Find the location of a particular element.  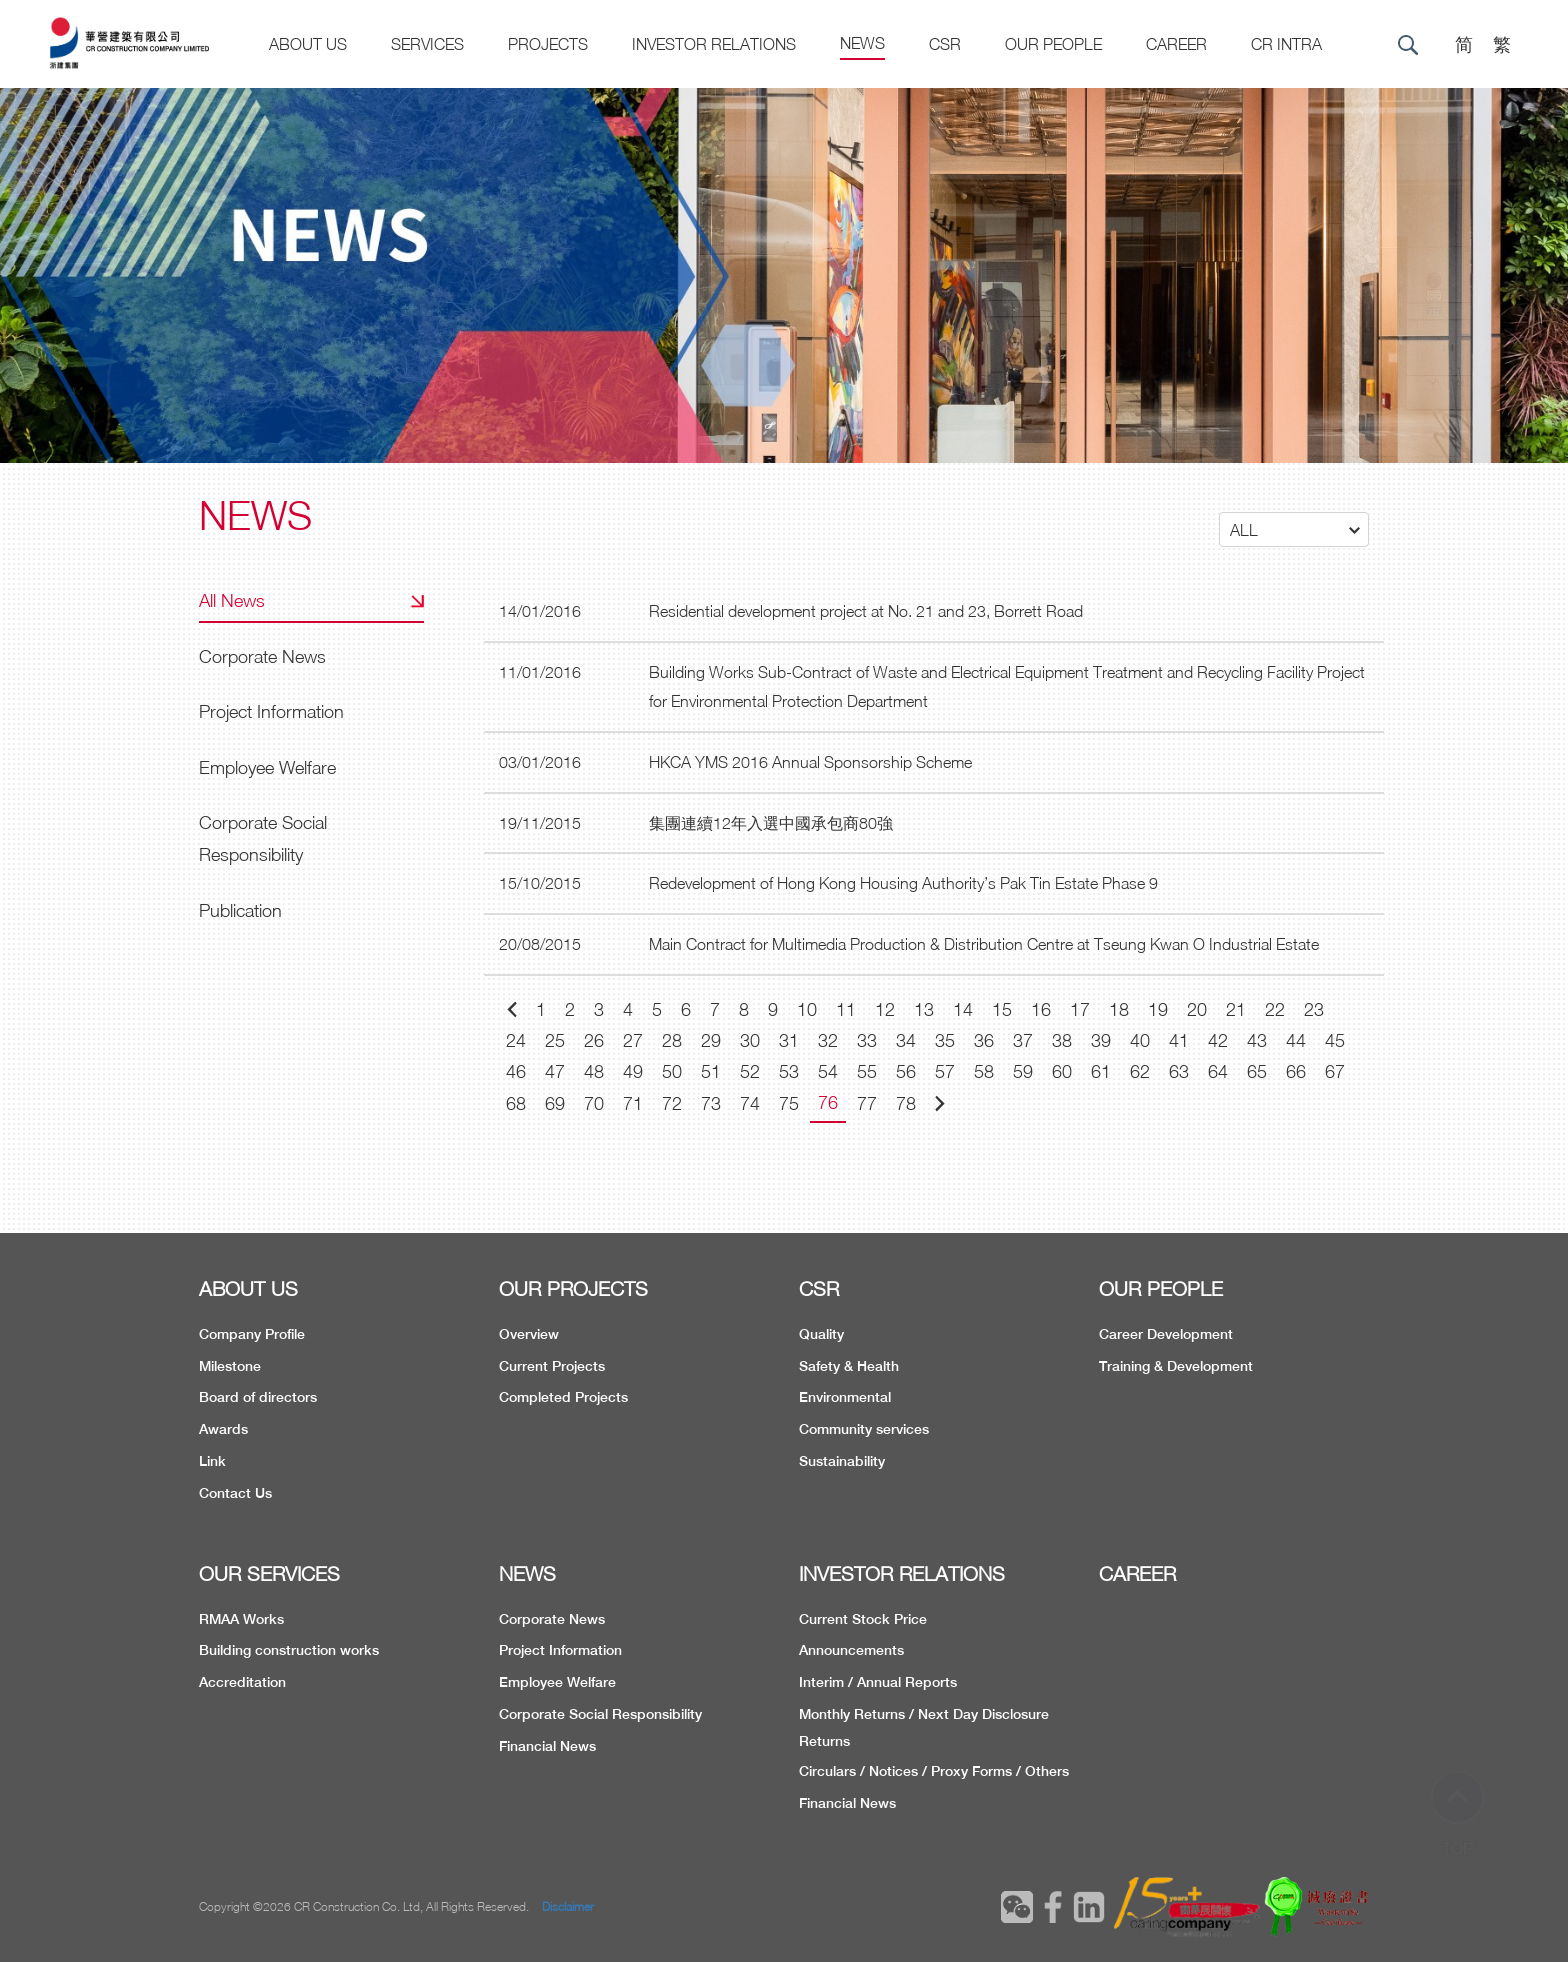

35 is located at coordinates (945, 1040).